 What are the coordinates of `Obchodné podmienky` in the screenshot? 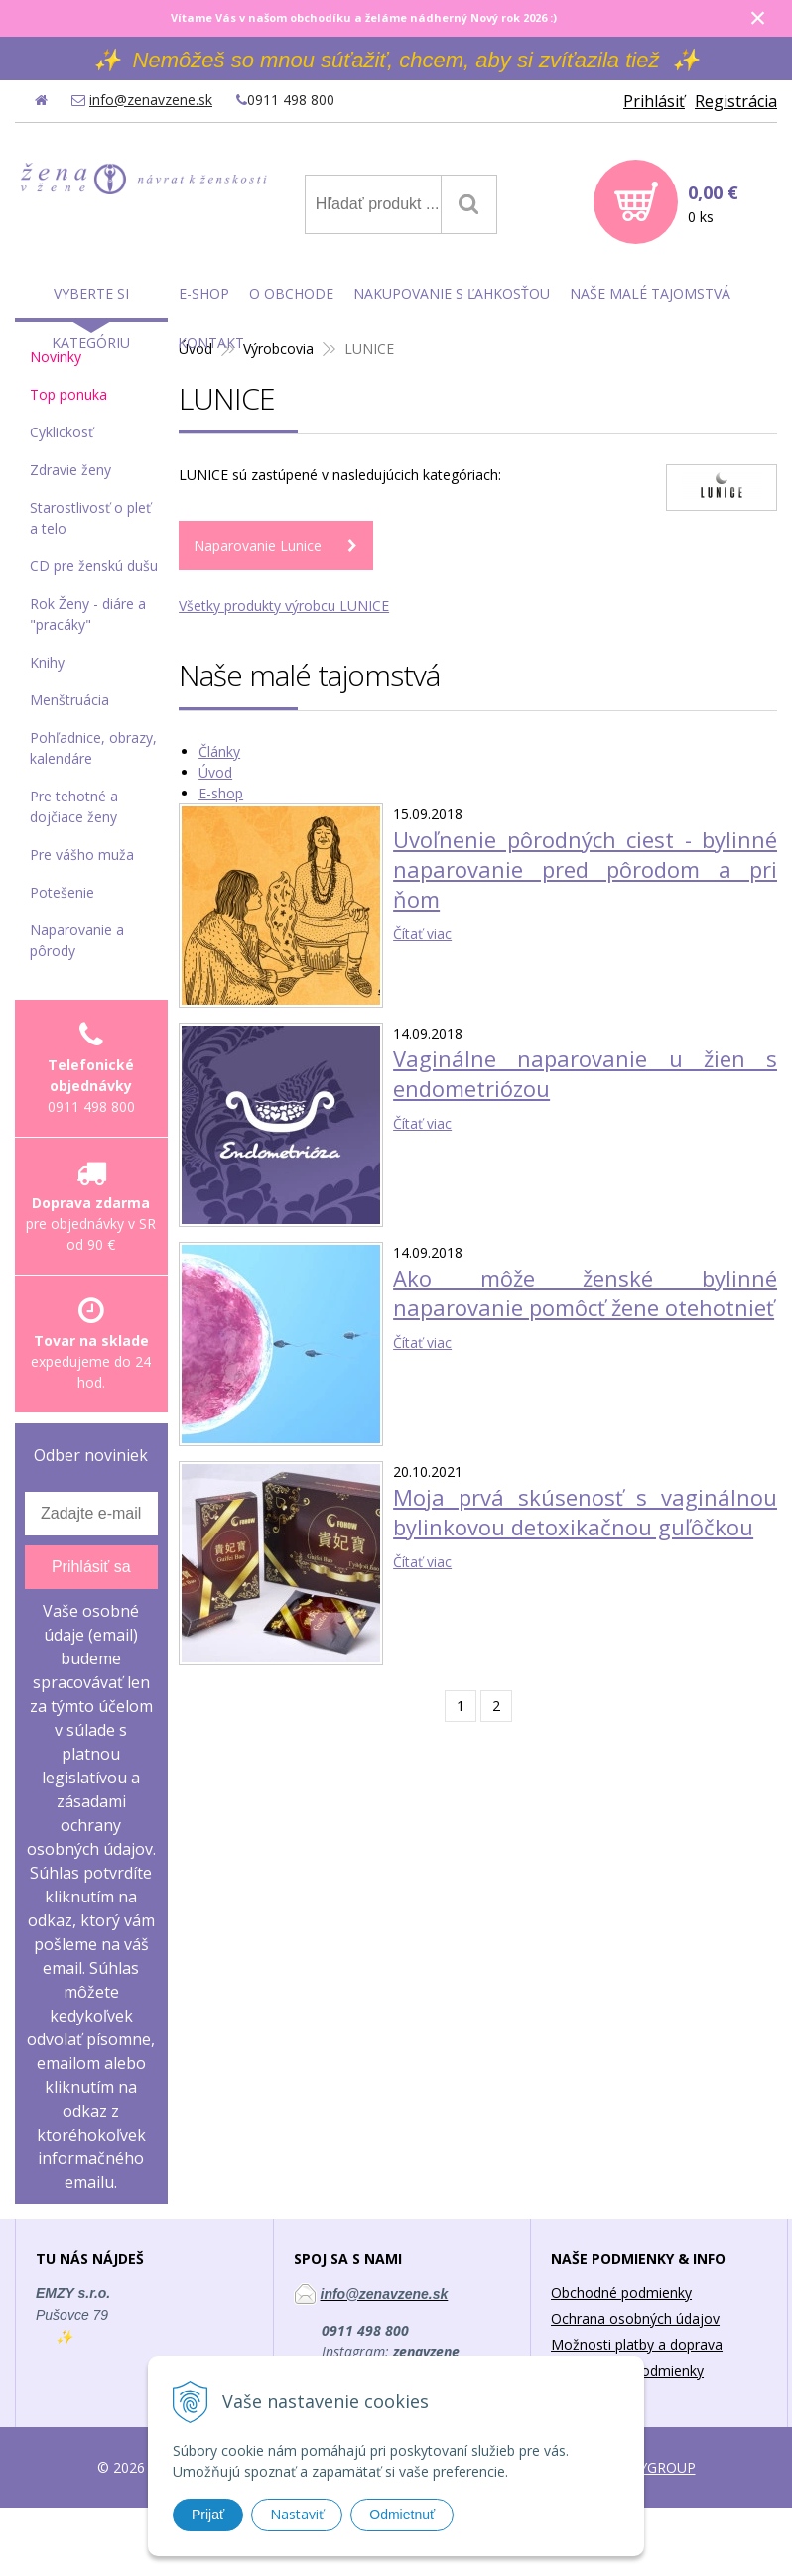 It's located at (621, 2292).